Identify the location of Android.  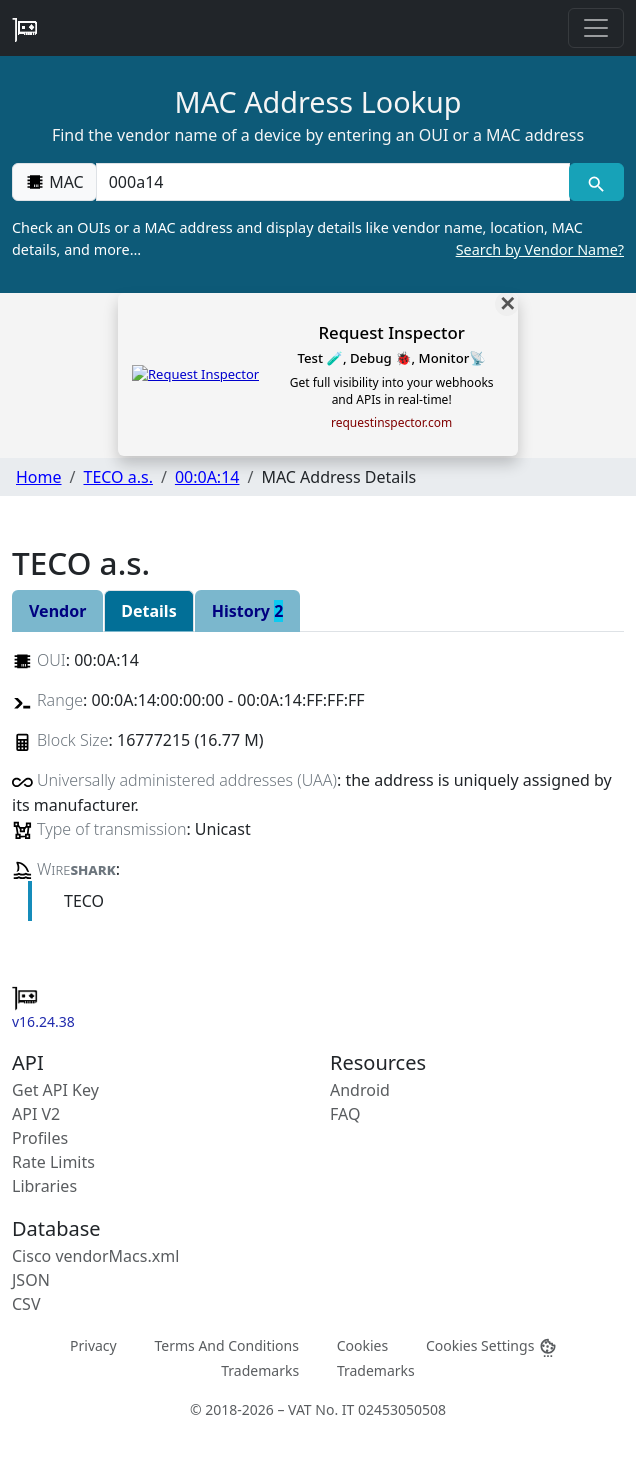
(360, 1090).